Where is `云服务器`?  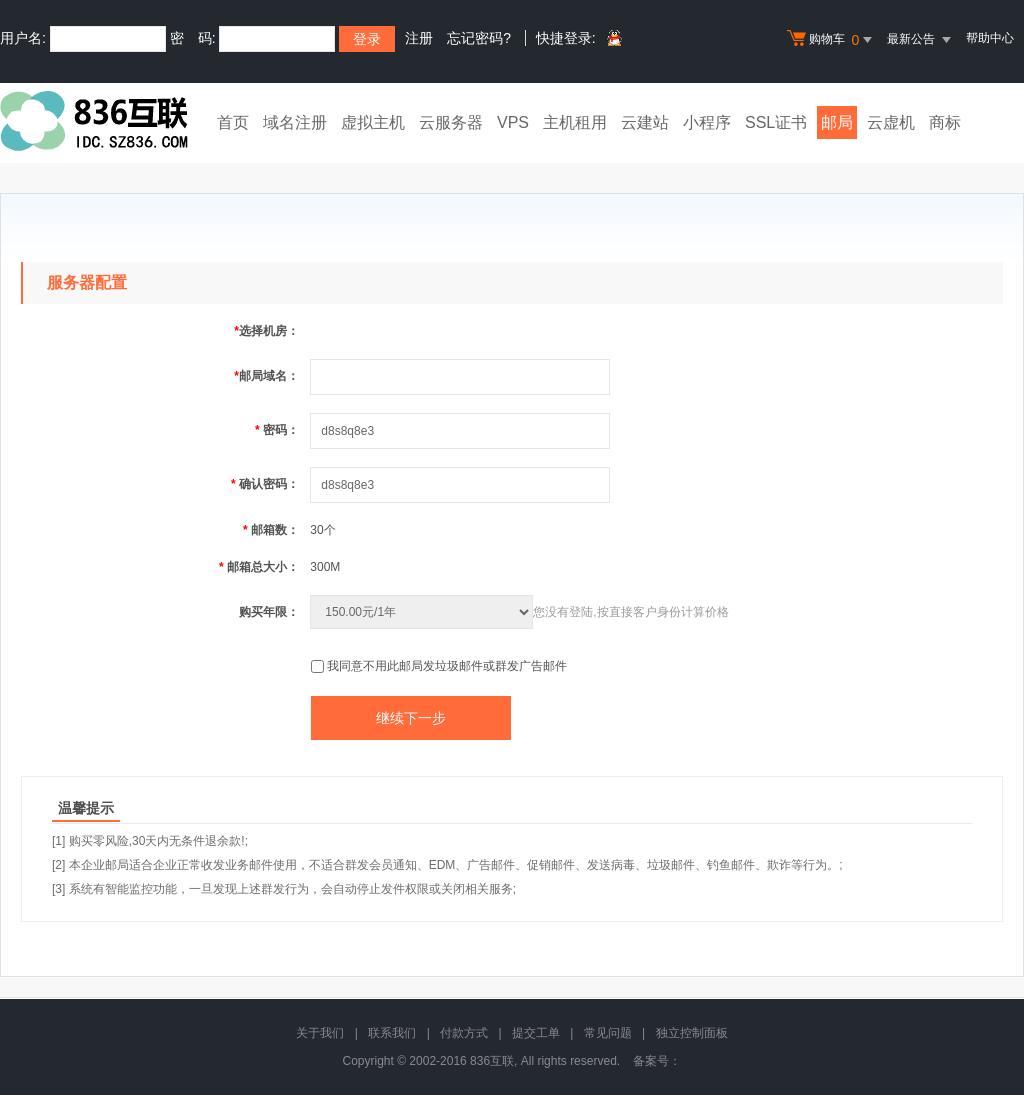 云服务器 is located at coordinates (451, 122).